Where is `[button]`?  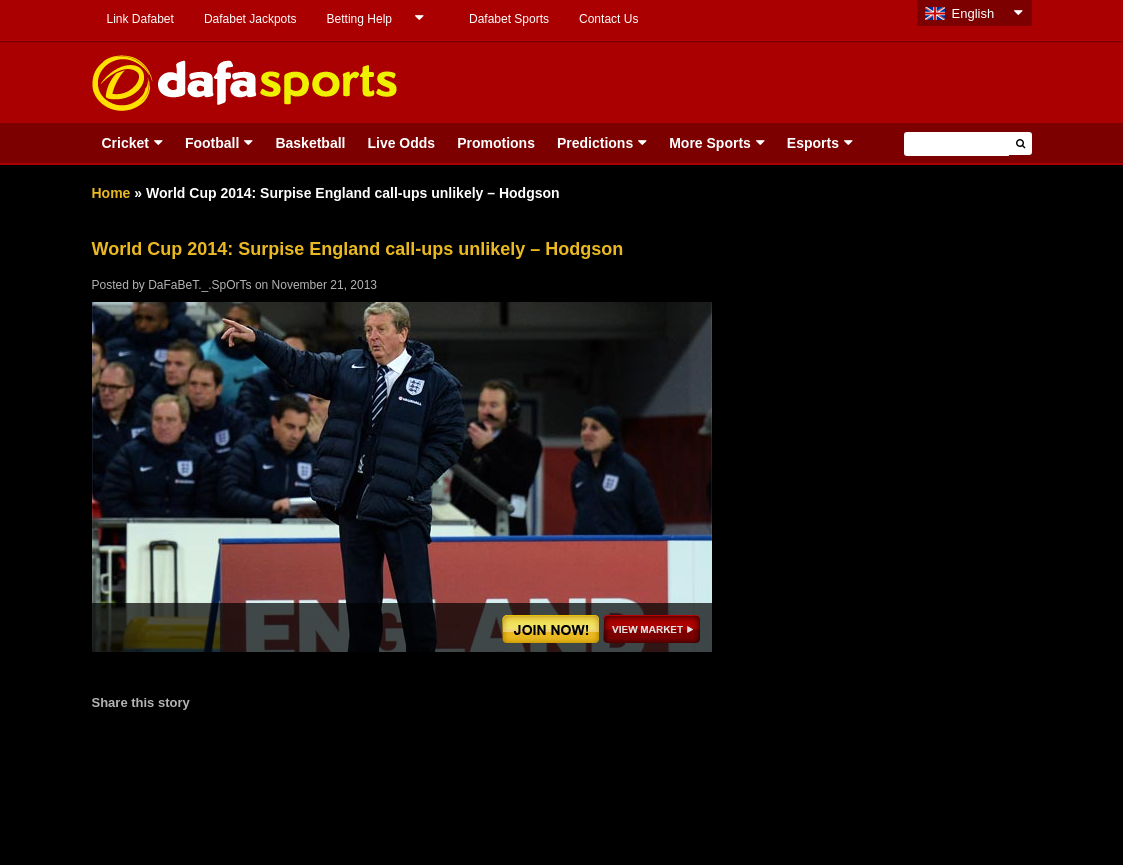 [button] is located at coordinates (1020, 143).